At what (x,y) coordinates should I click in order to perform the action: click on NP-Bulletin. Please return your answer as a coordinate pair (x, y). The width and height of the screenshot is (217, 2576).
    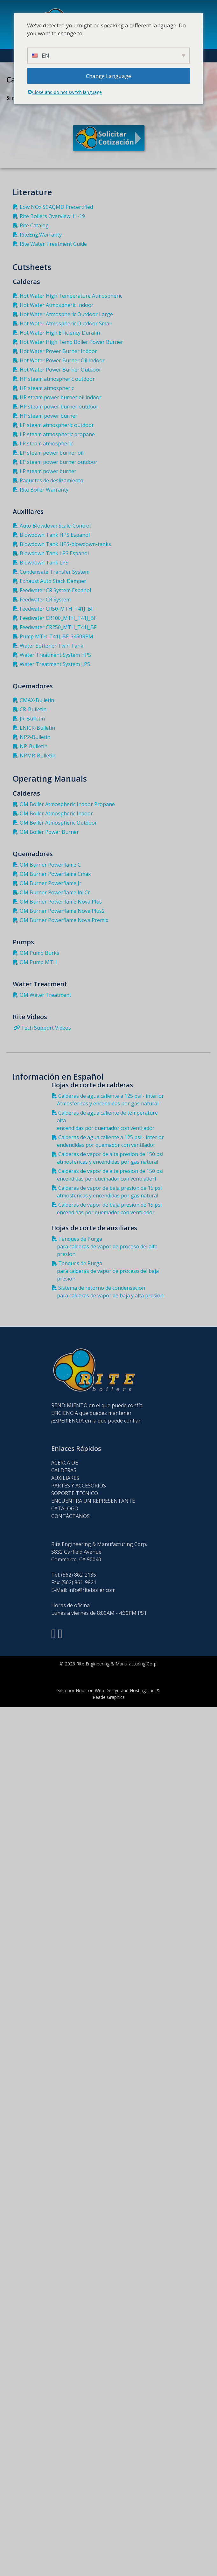
    Looking at the image, I should click on (31, 746).